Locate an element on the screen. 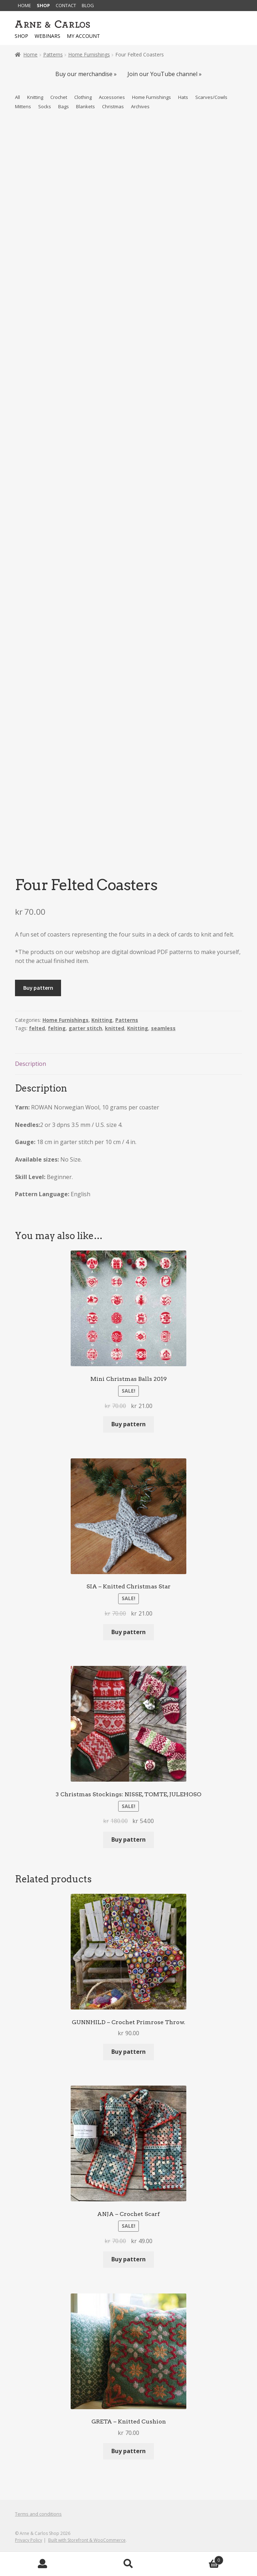 This screenshot has height=2576, width=257. Socks is located at coordinates (44, 106).